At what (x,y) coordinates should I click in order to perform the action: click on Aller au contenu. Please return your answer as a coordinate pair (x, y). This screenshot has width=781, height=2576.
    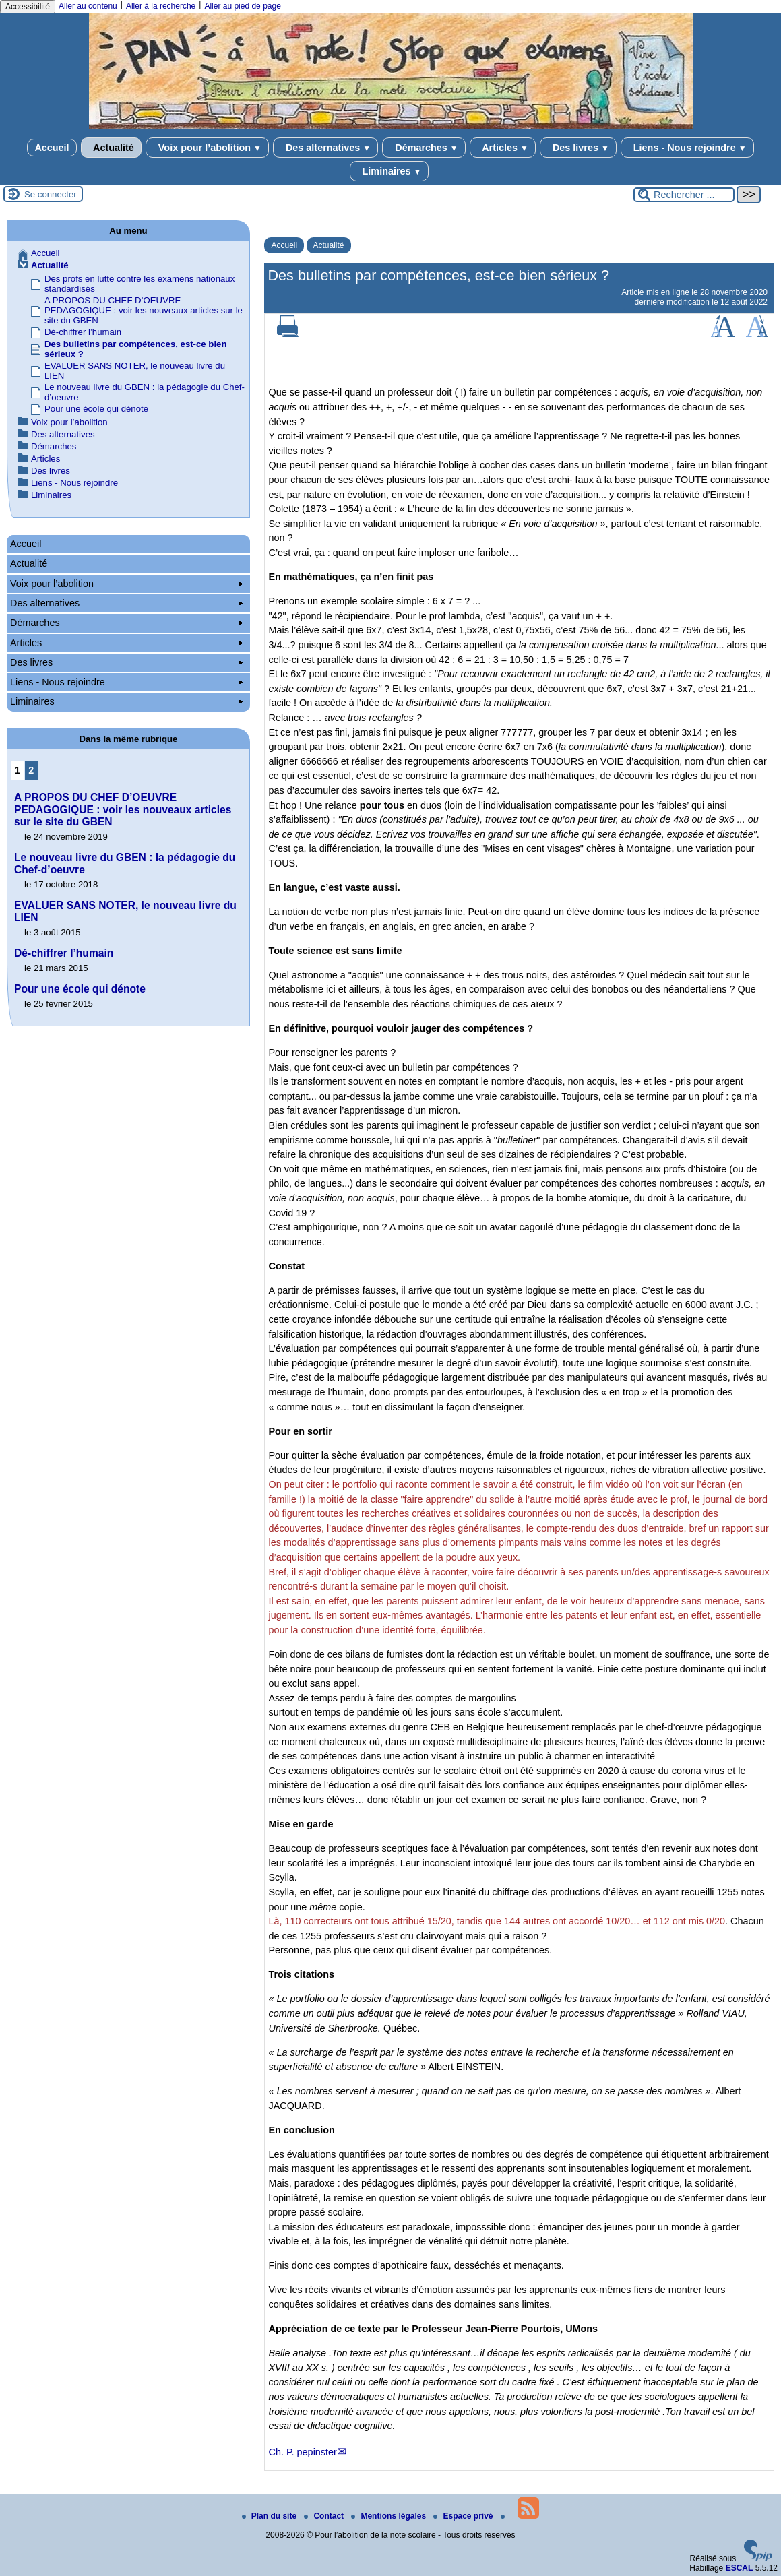
    Looking at the image, I should click on (88, 6).